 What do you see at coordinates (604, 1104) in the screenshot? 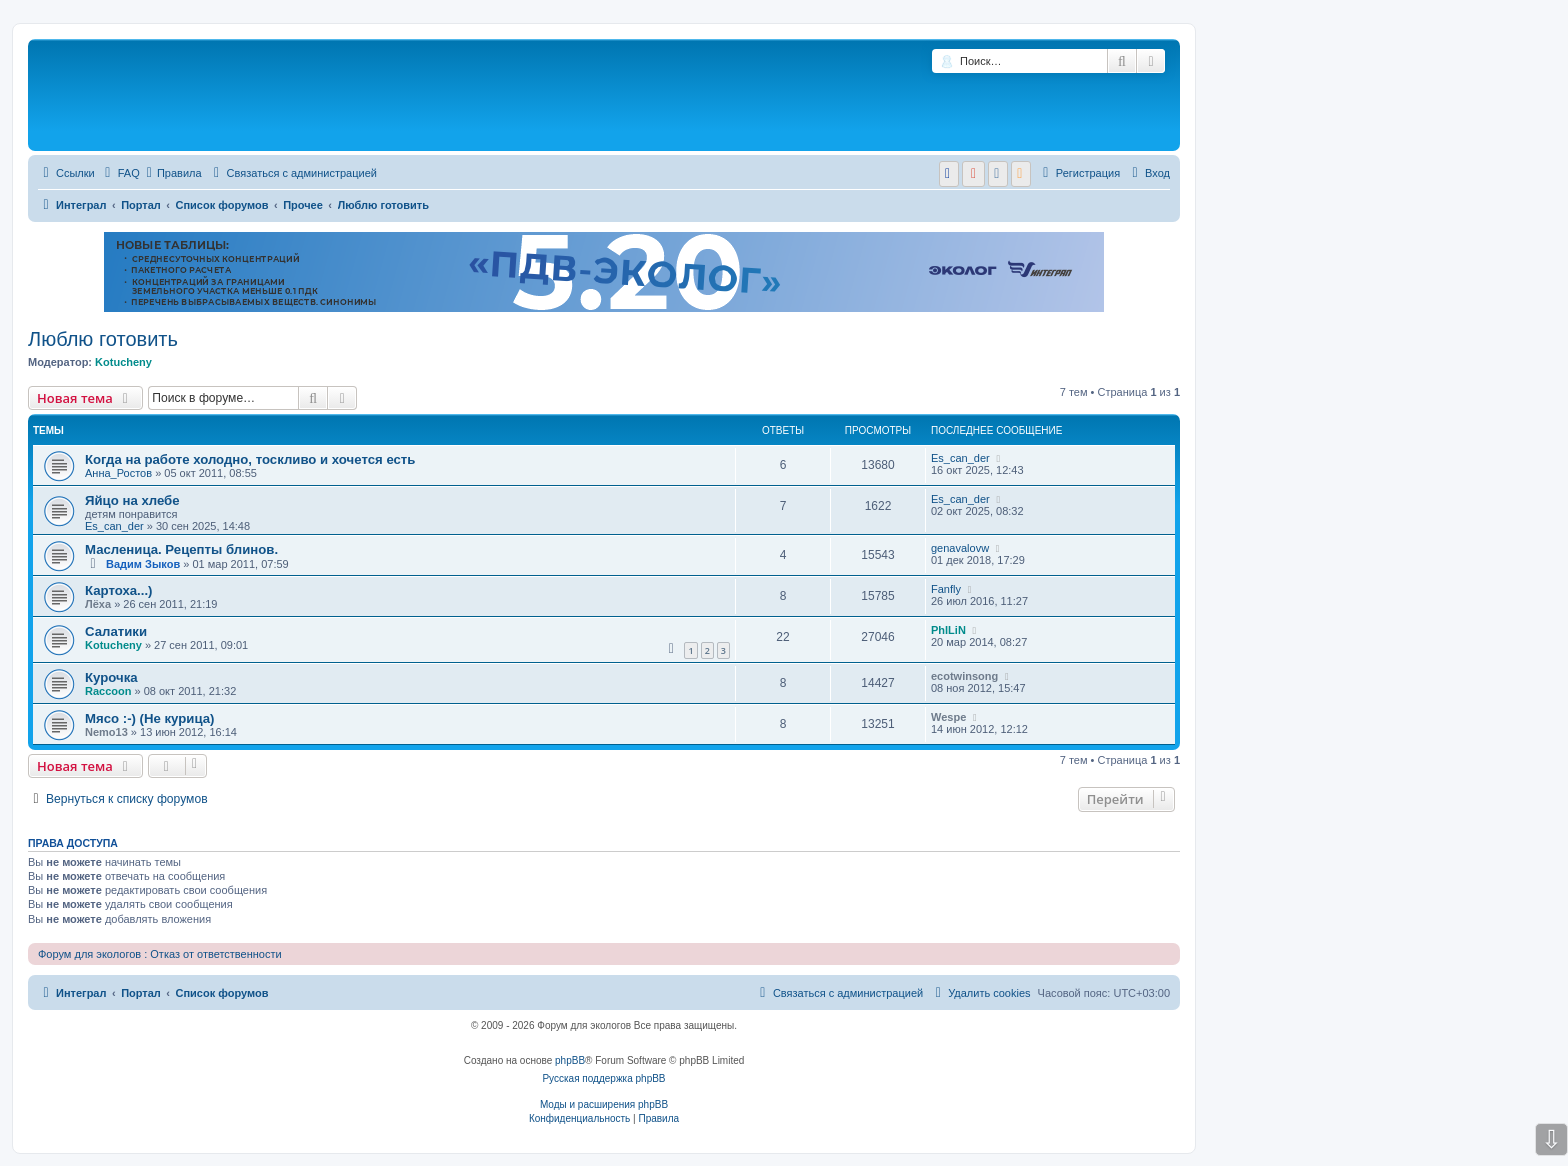
I see `Моды и расширения phpBB` at bounding box center [604, 1104].